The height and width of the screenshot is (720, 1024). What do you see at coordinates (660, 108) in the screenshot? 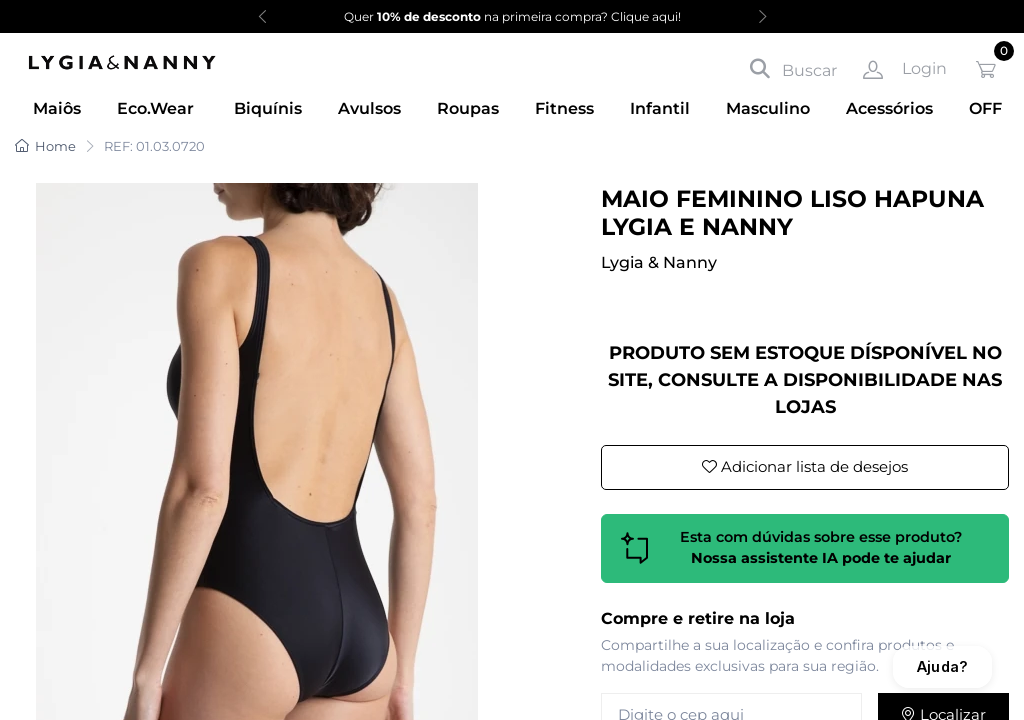
I see `Infantil` at bounding box center [660, 108].